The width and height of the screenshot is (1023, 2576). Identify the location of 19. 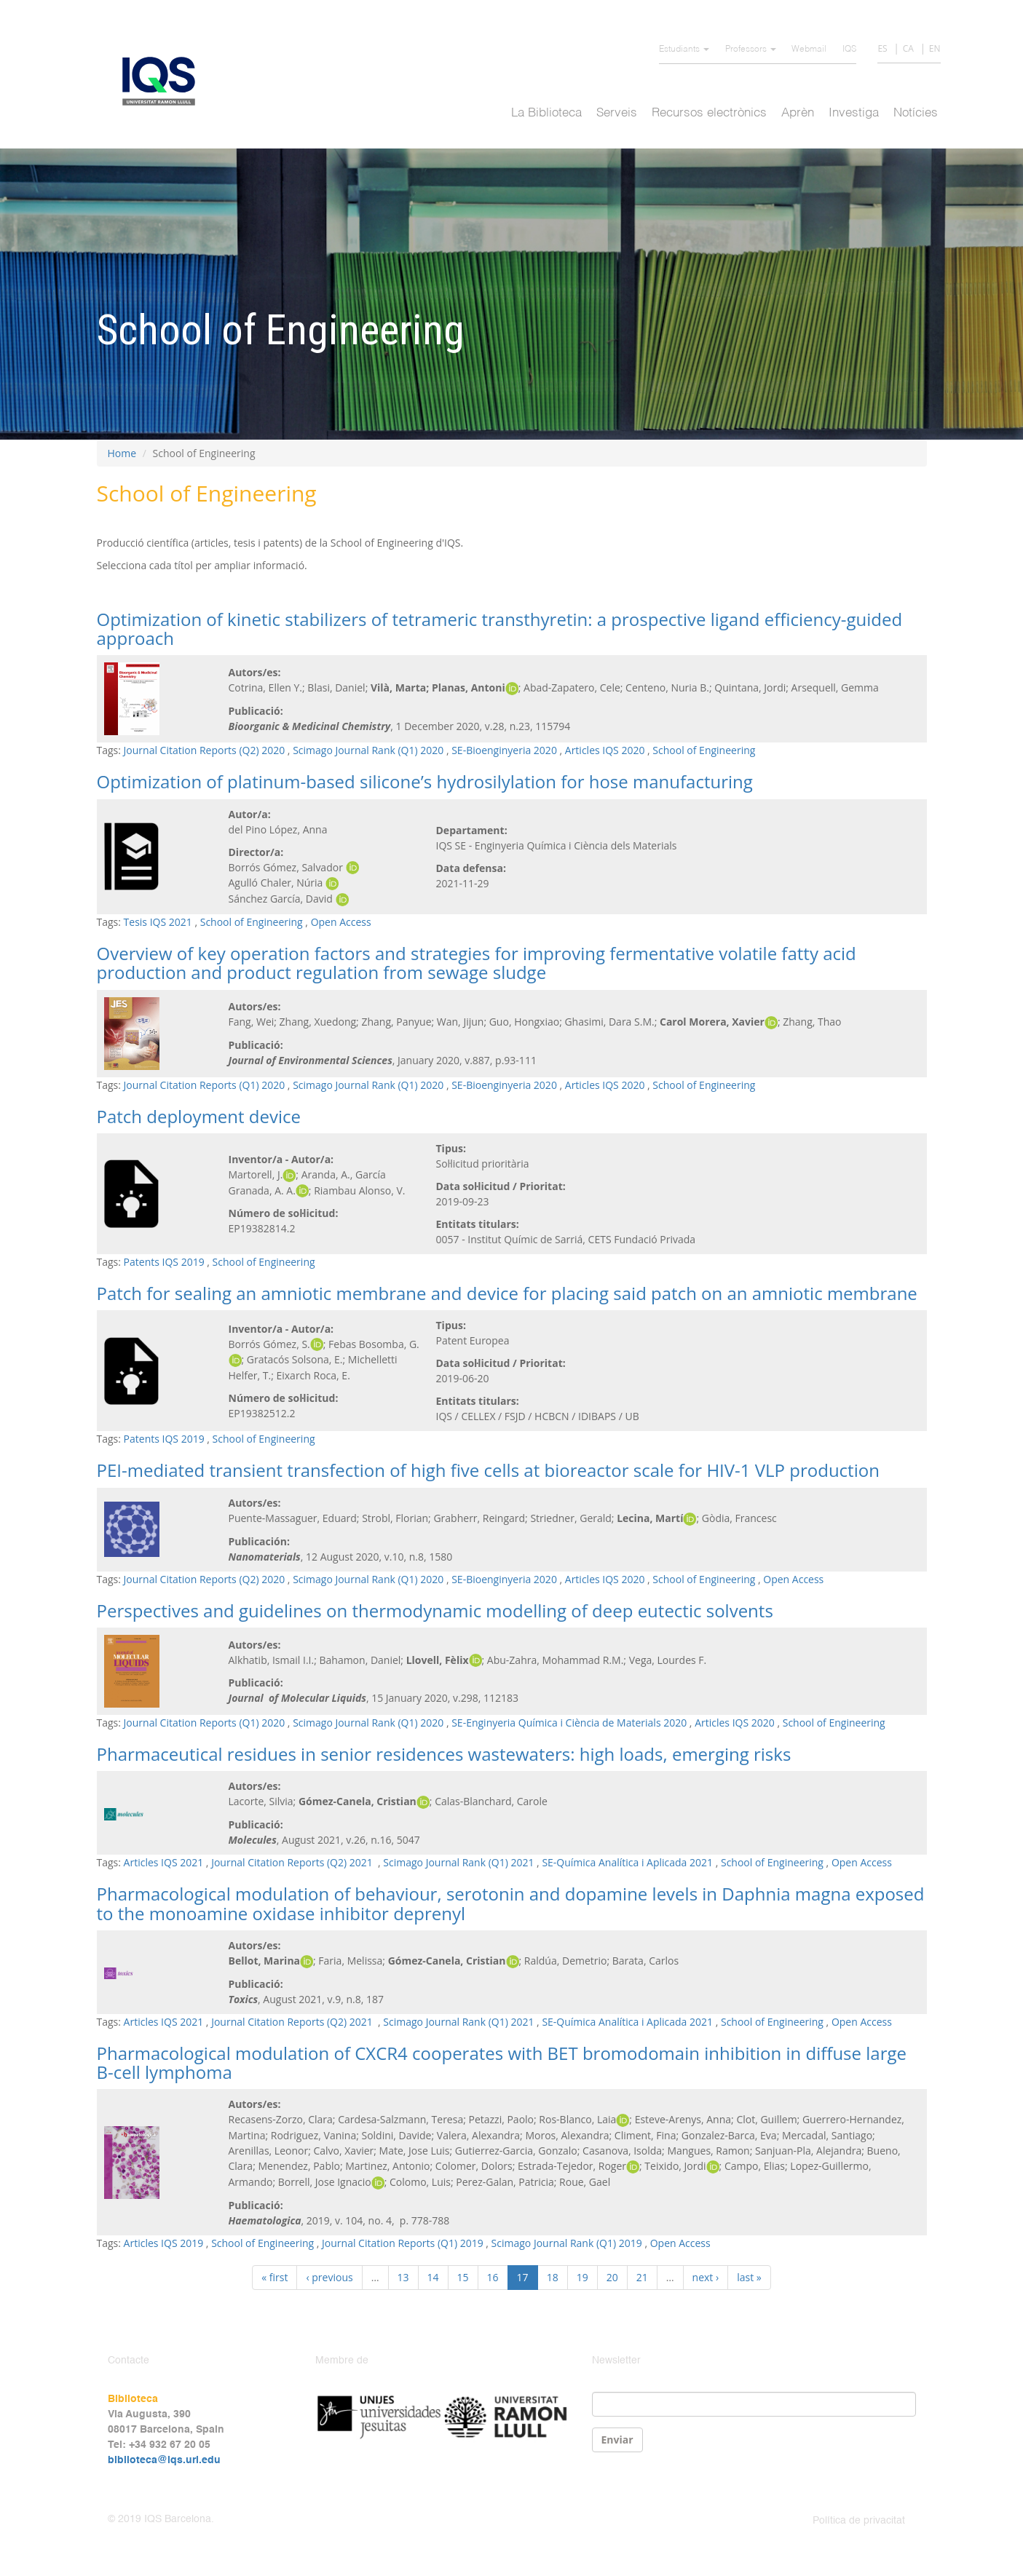
(582, 2277).